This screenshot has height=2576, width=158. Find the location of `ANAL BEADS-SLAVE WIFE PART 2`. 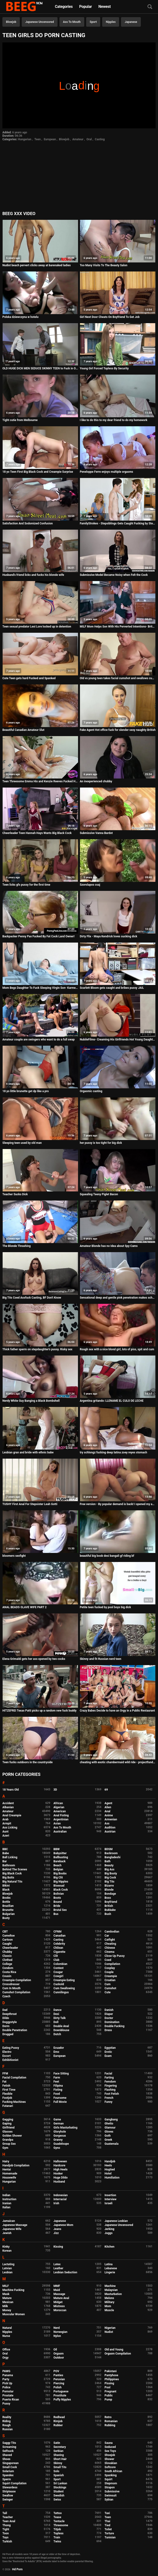

ANAL BEADS-SLAVE WIFE PART 2 is located at coordinates (24, 1607).